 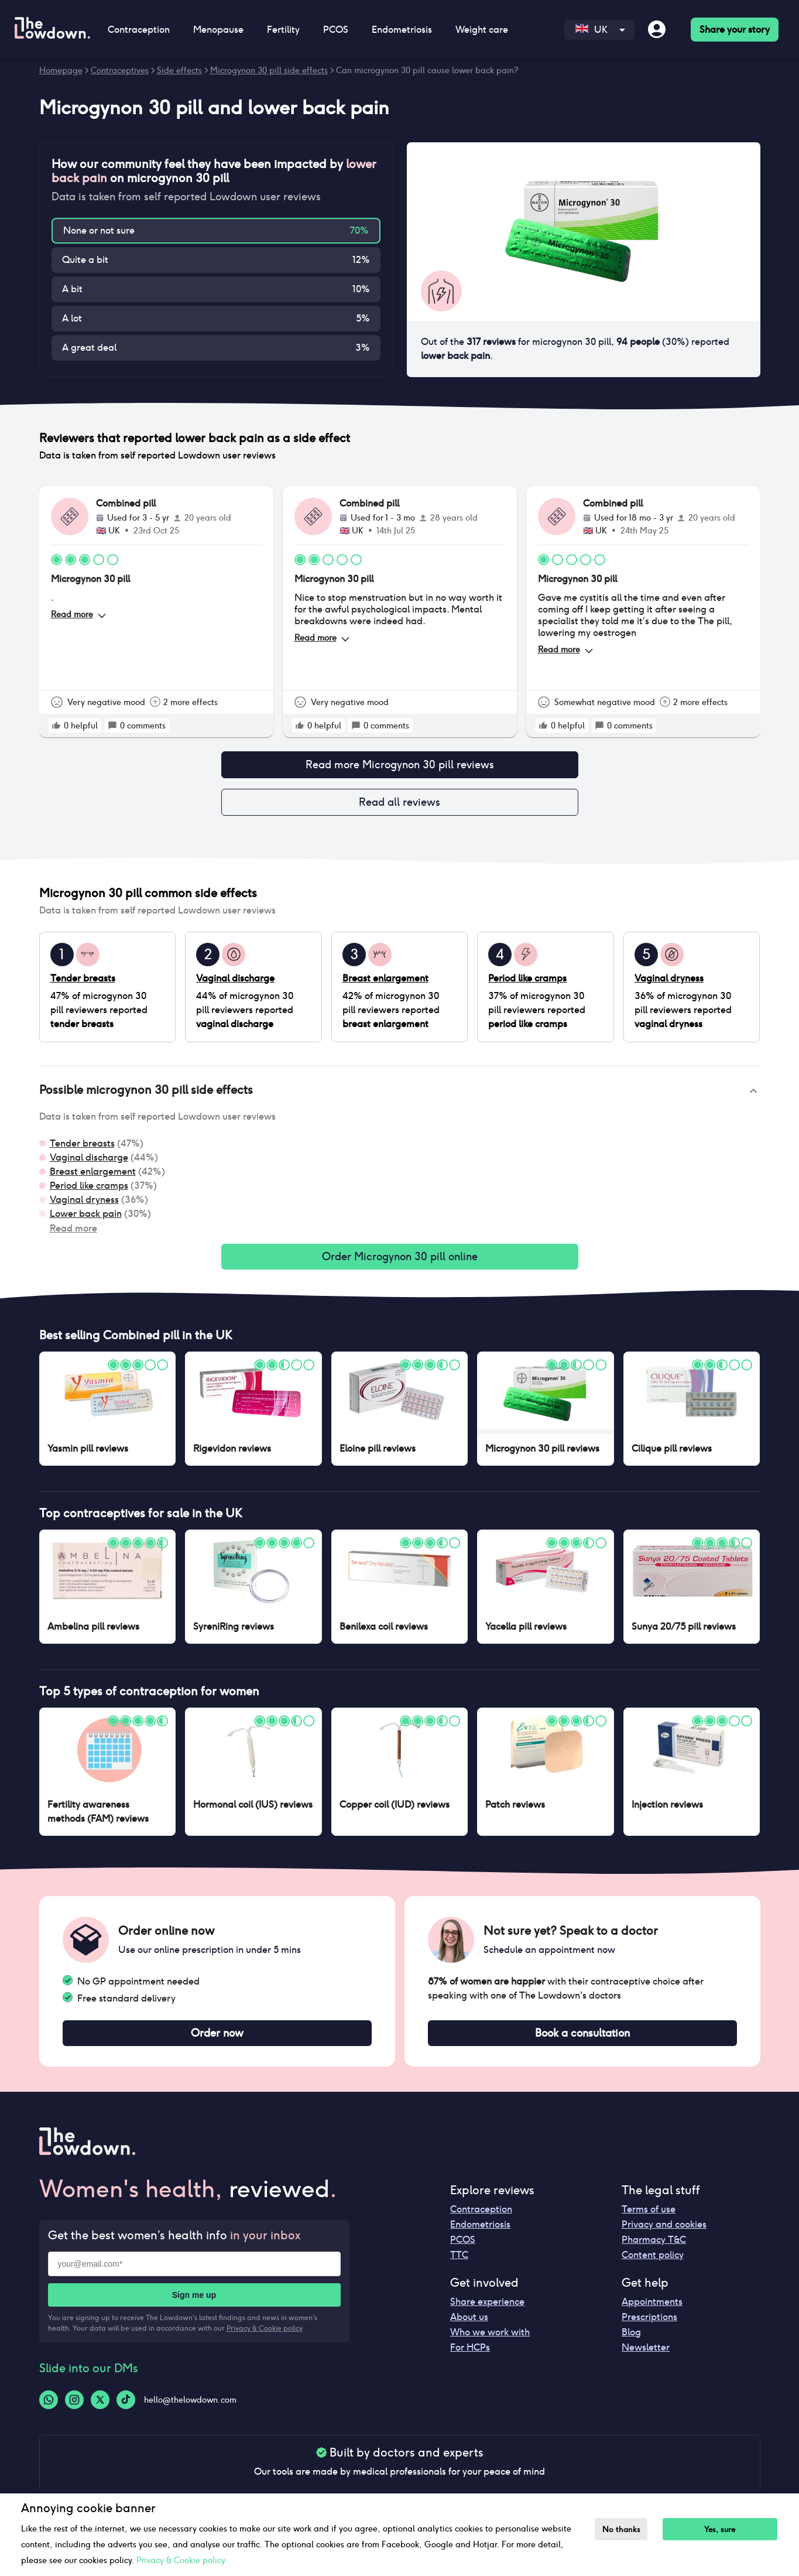 I want to click on Privacy and cookies, so click(x=664, y=2234).